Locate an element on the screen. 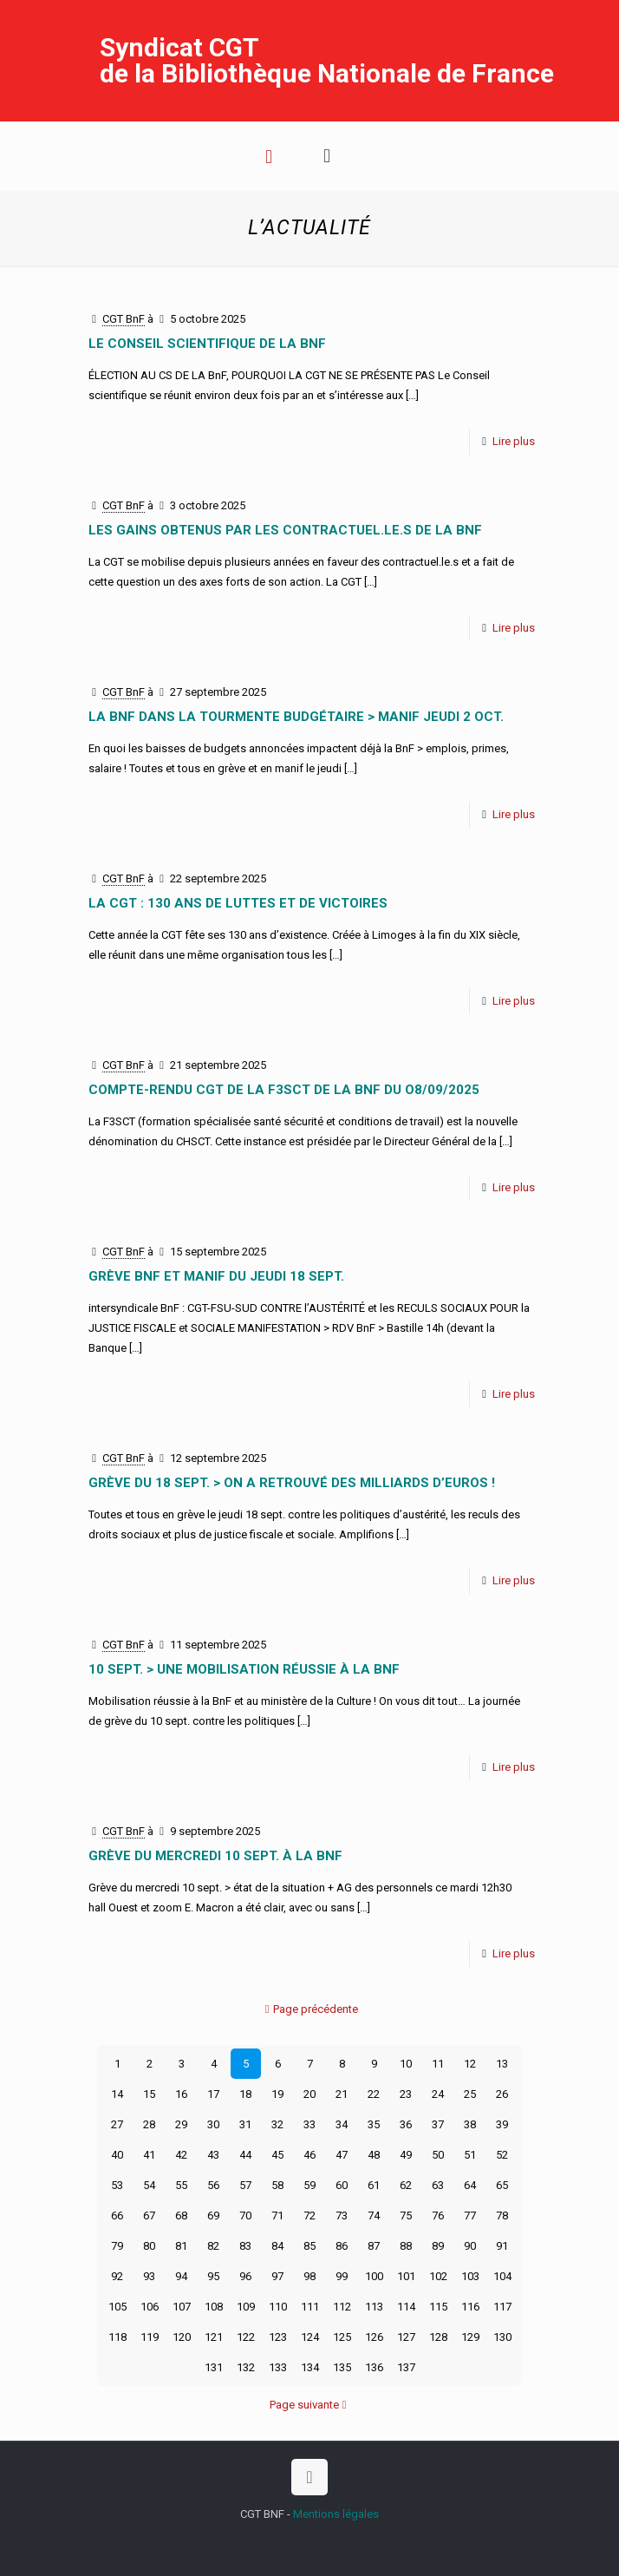 Image resolution: width=619 pixels, height=2576 pixels. Page précédente is located at coordinates (310, 2009).